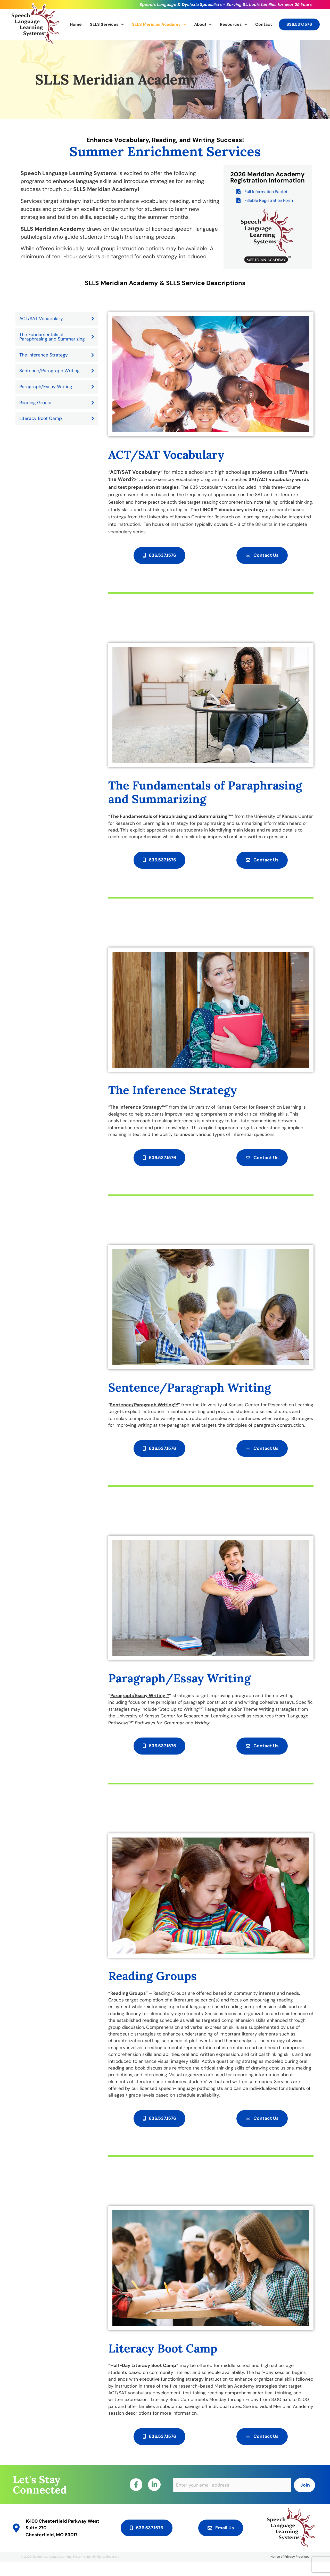  What do you see at coordinates (289, 2571) in the screenshot?
I see `Notice of Privacy Practices` at bounding box center [289, 2571].